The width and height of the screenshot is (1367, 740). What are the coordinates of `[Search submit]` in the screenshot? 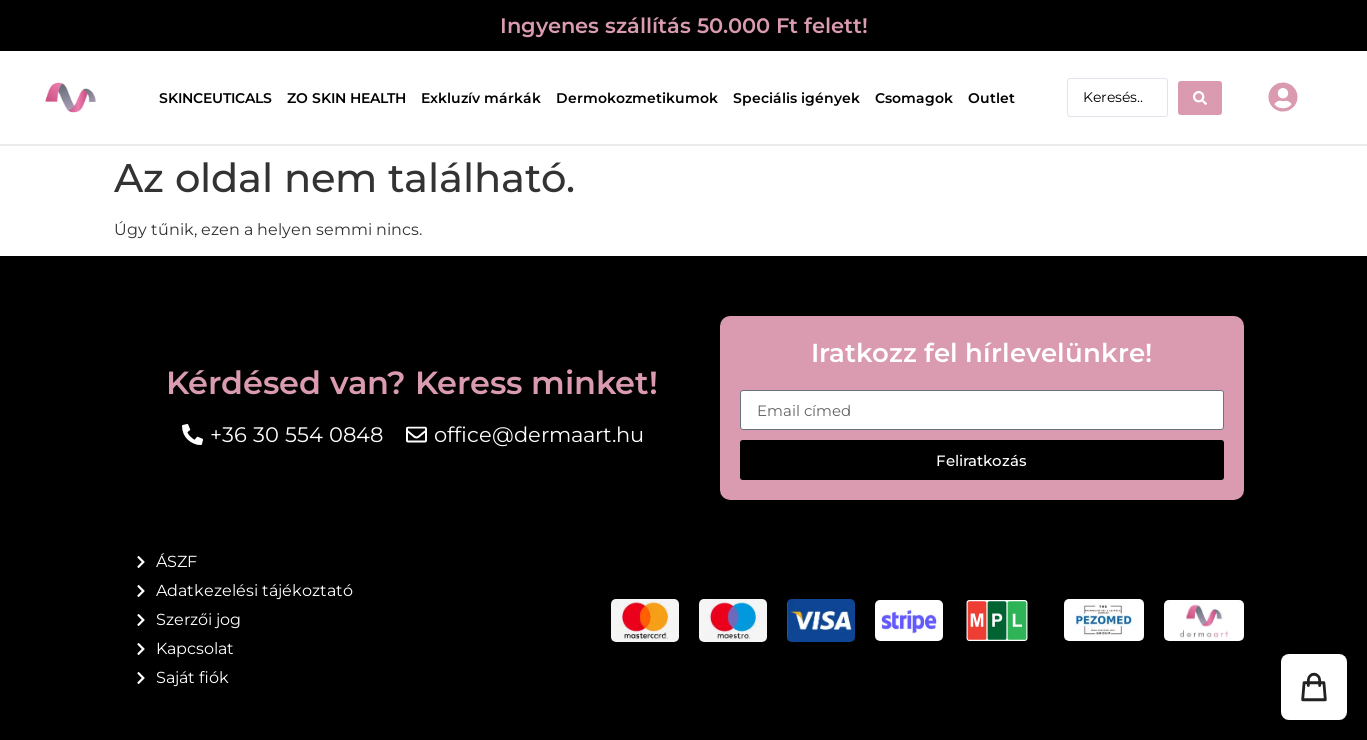 It's located at (1200, 98).